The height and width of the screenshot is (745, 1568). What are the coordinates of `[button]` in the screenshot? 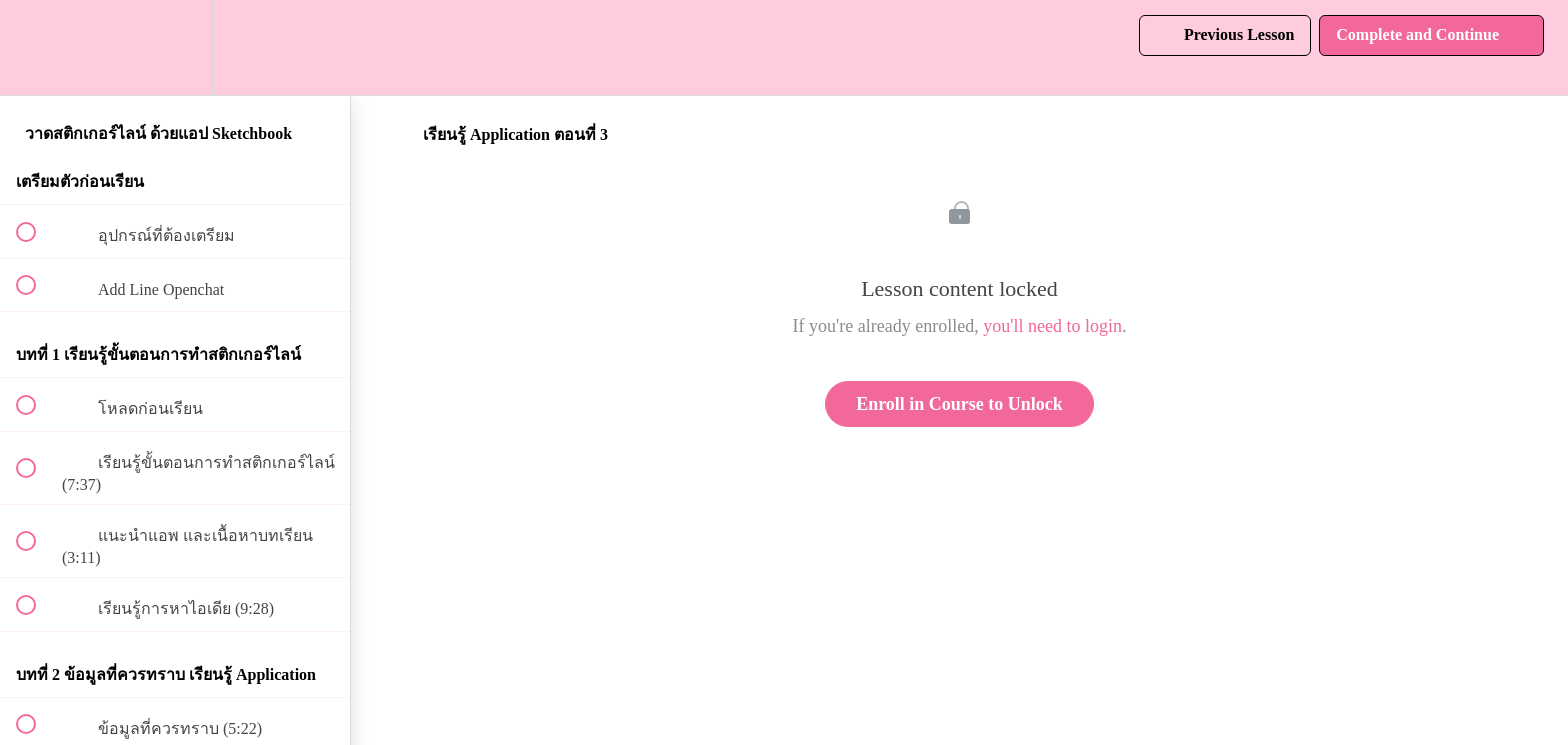 It's located at (37, 47).